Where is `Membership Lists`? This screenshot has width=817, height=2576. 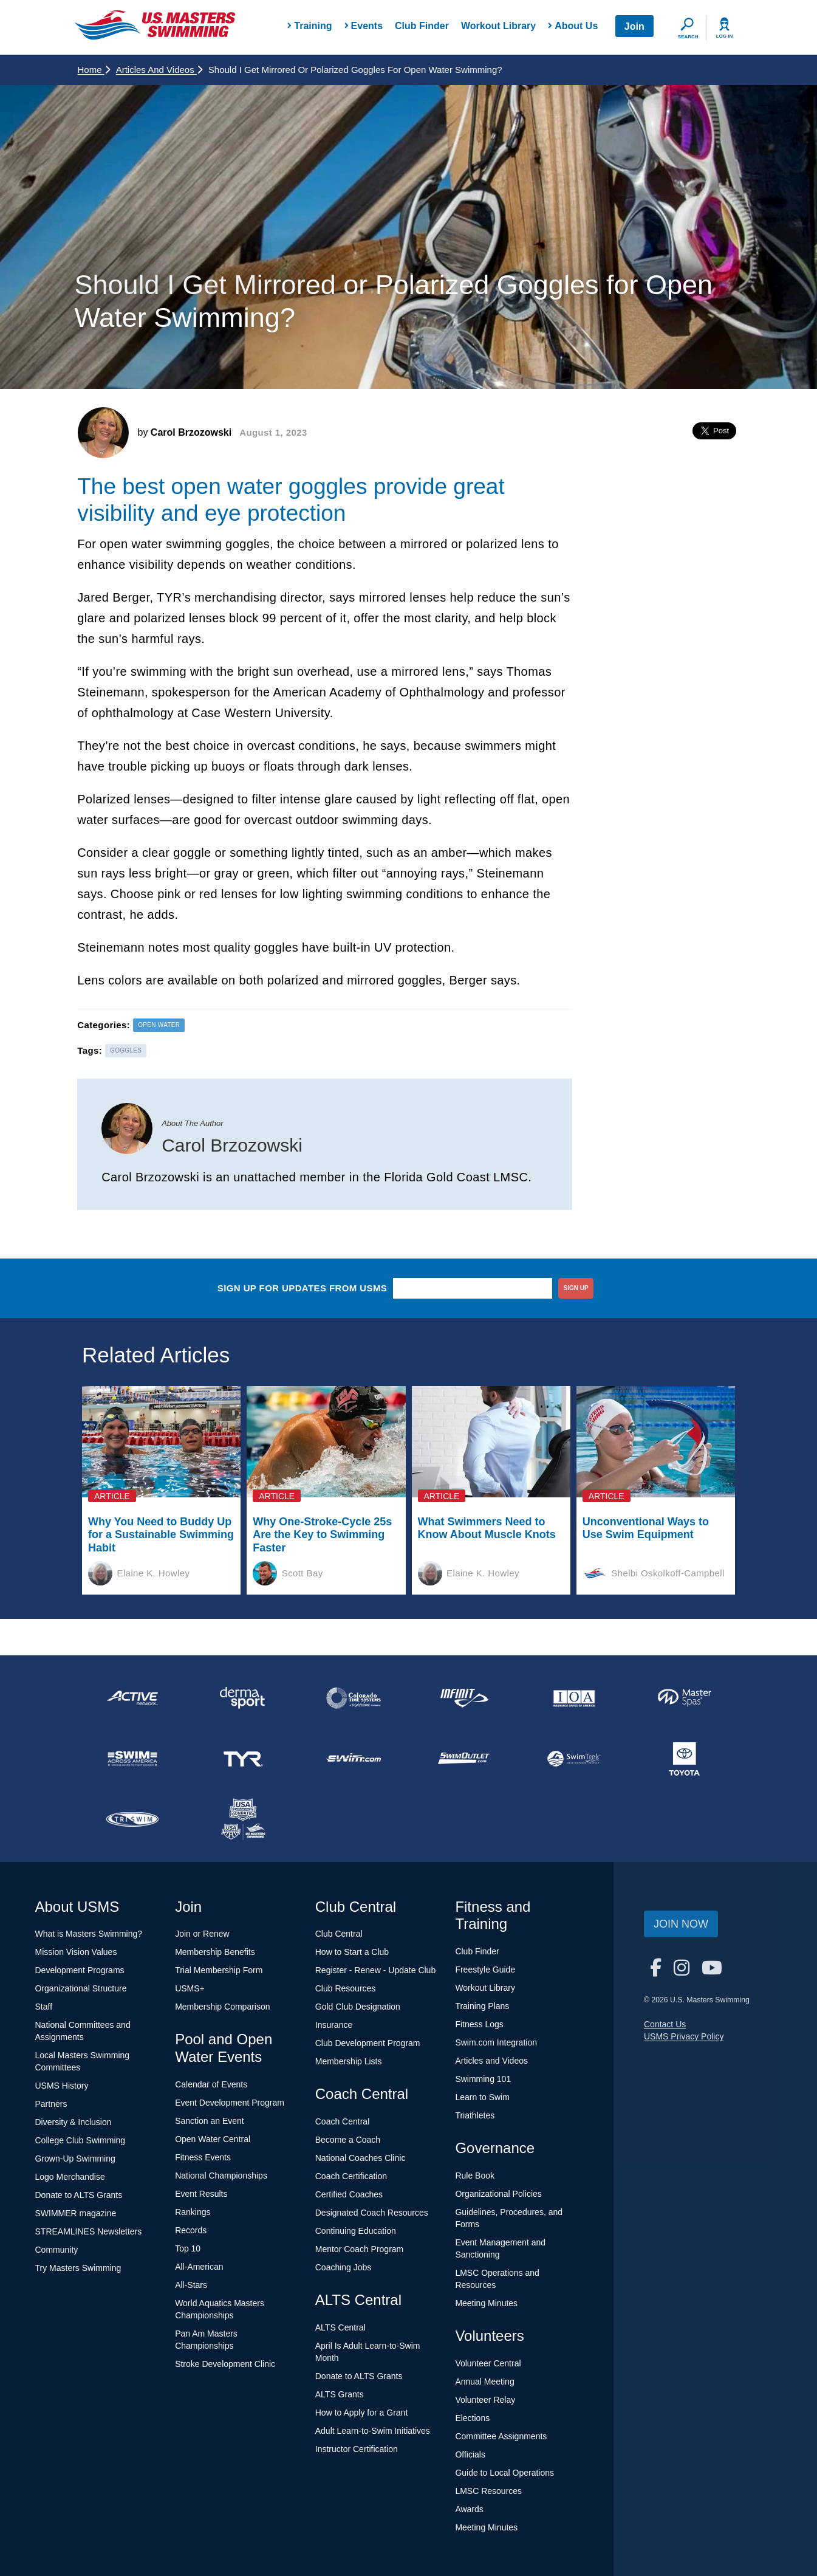
Membership Lists is located at coordinates (348, 2061).